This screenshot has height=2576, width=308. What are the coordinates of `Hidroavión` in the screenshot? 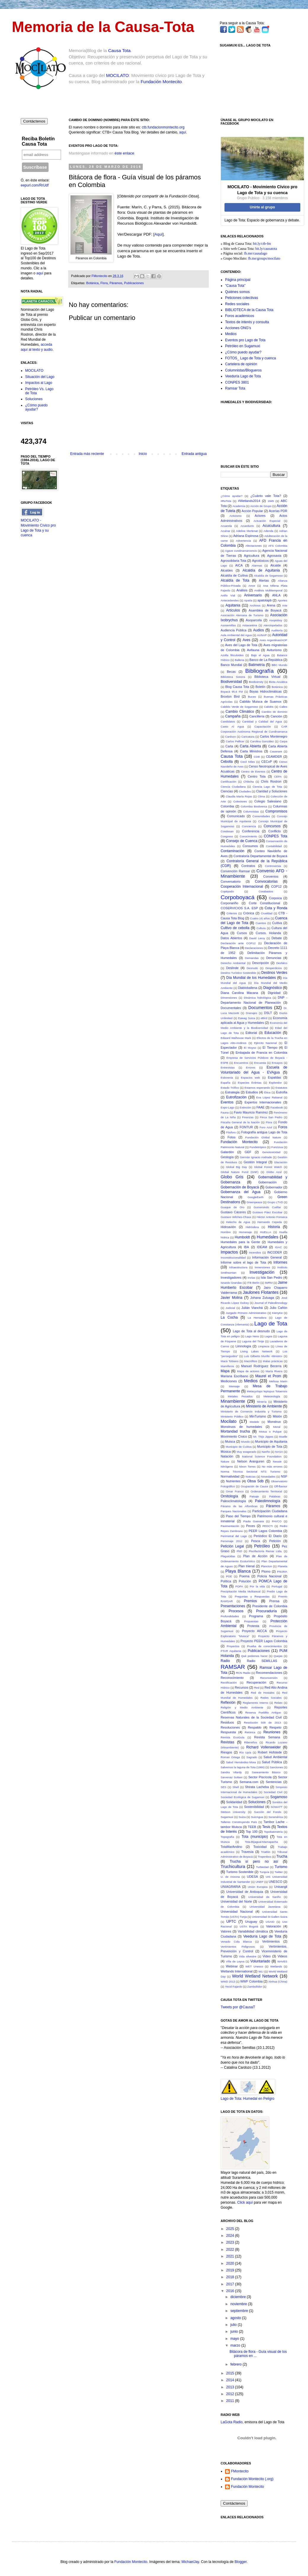 It's located at (228, 1227).